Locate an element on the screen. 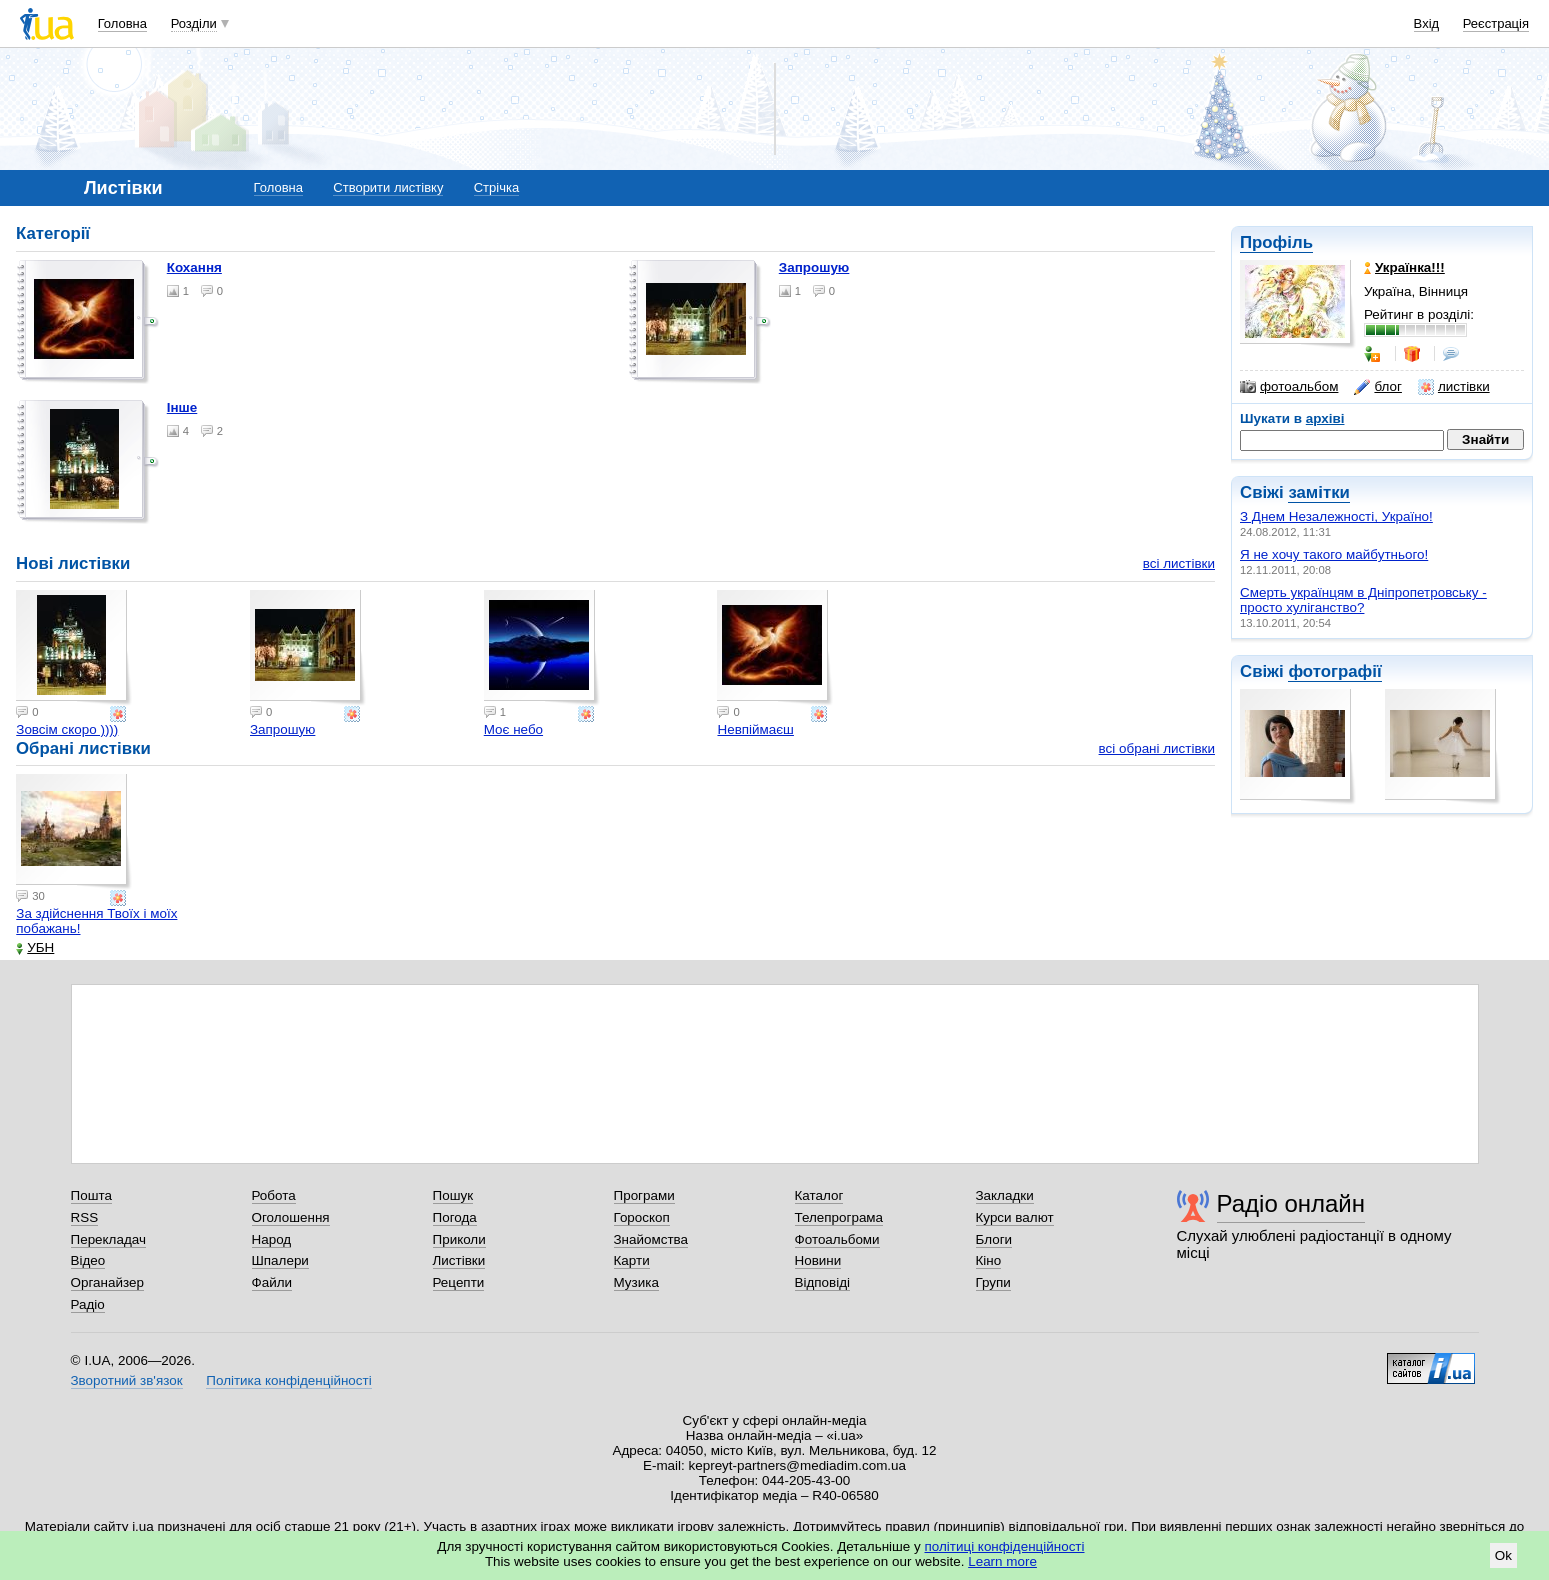 The height and width of the screenshot is (1580, 1549). Музика is located at coordinates (636, 1282).